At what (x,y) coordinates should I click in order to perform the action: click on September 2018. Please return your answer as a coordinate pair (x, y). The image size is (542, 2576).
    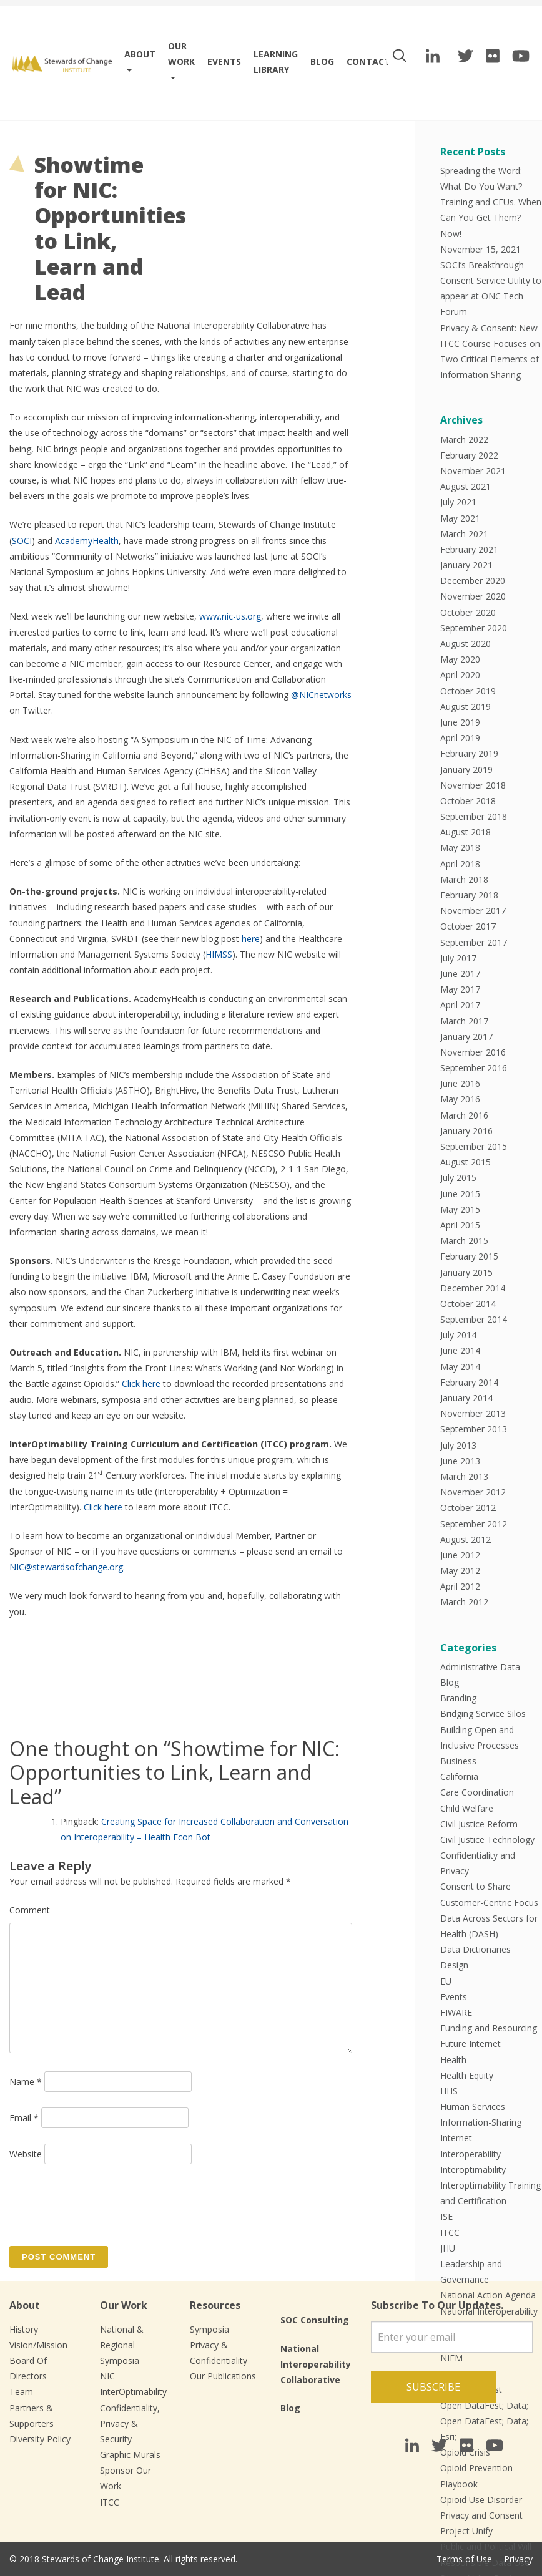
    Looking at the image, I should click on (473, 816).